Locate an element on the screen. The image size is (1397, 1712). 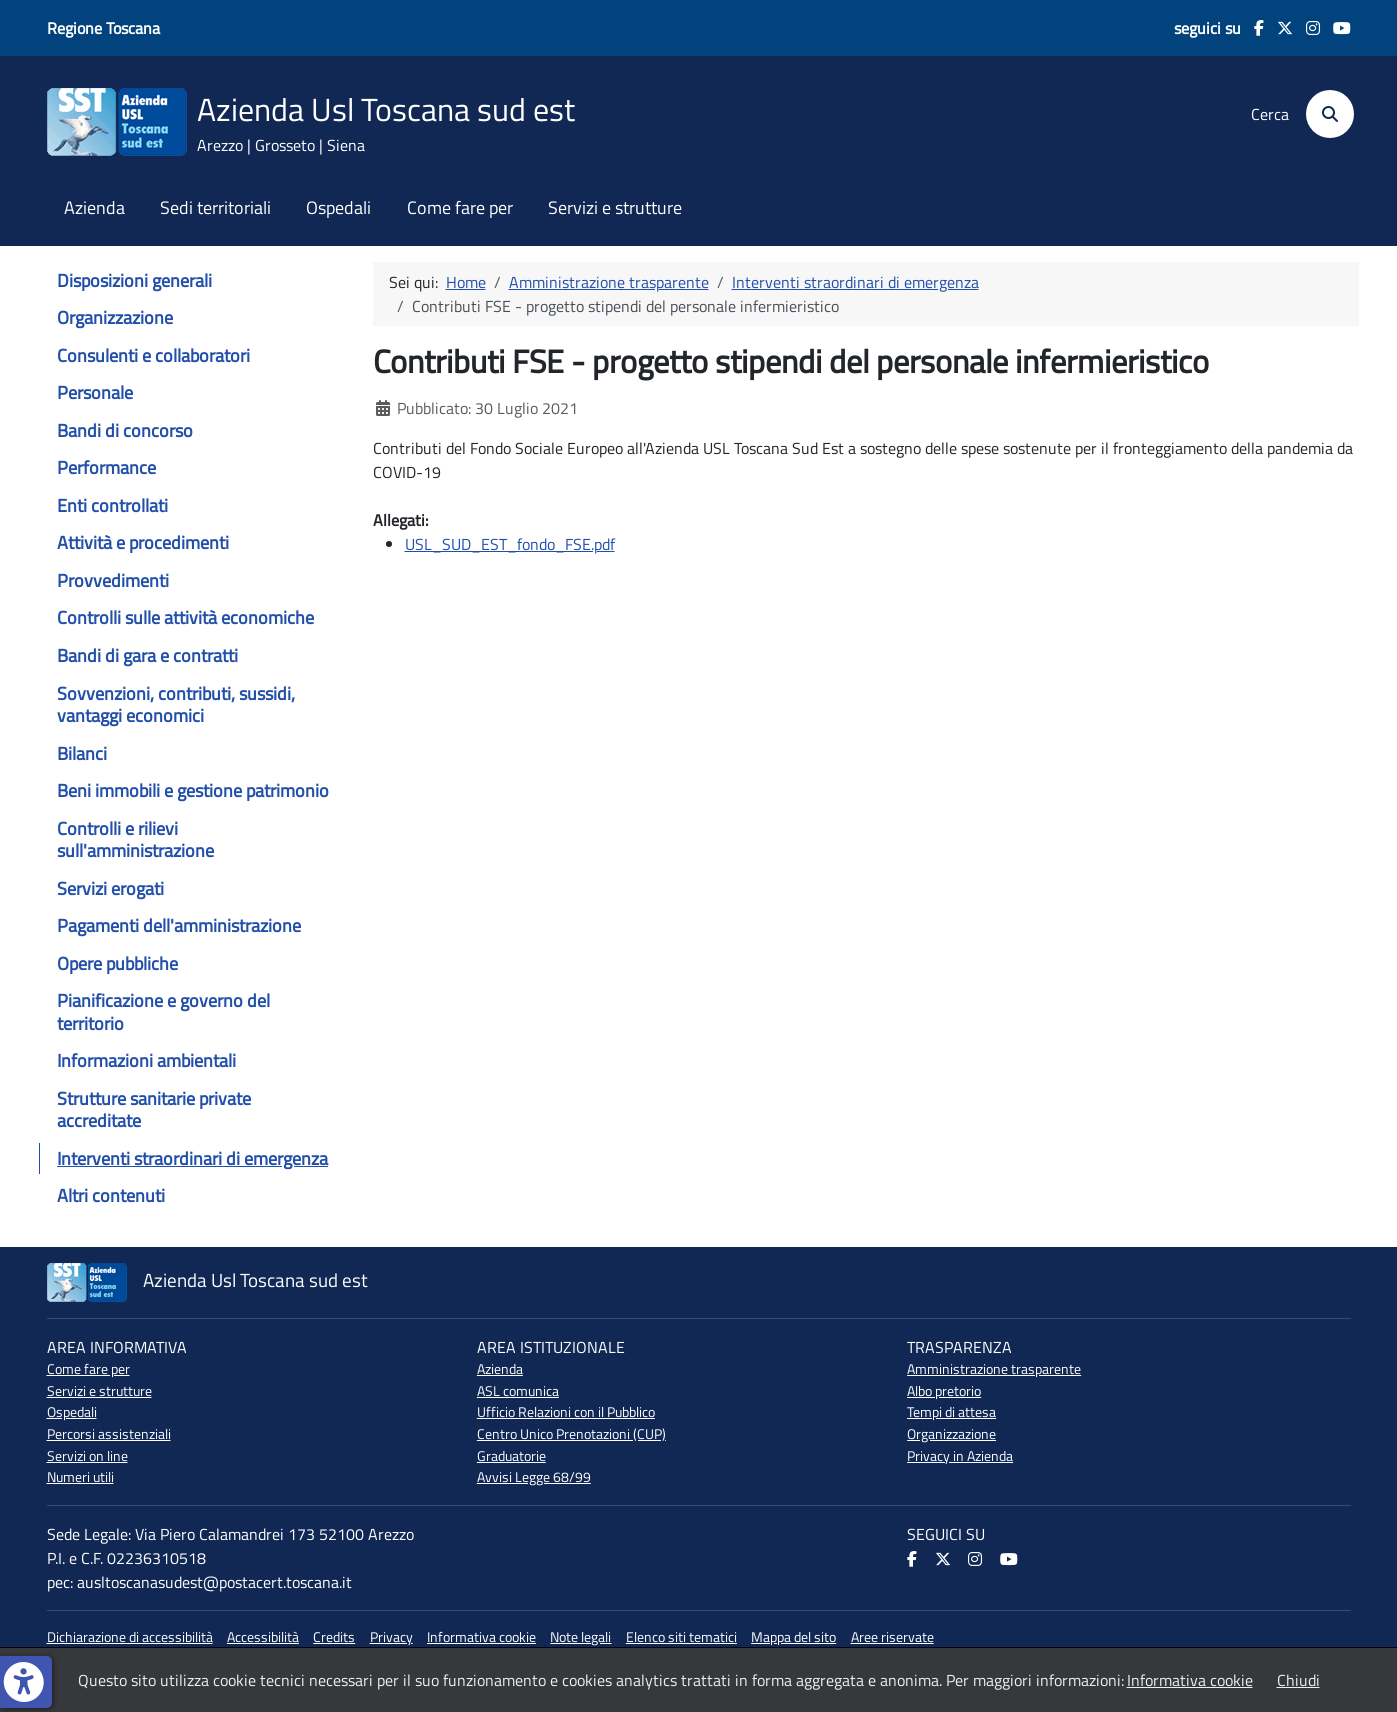
Opere pubbliche is located at coordinates (117, 963).